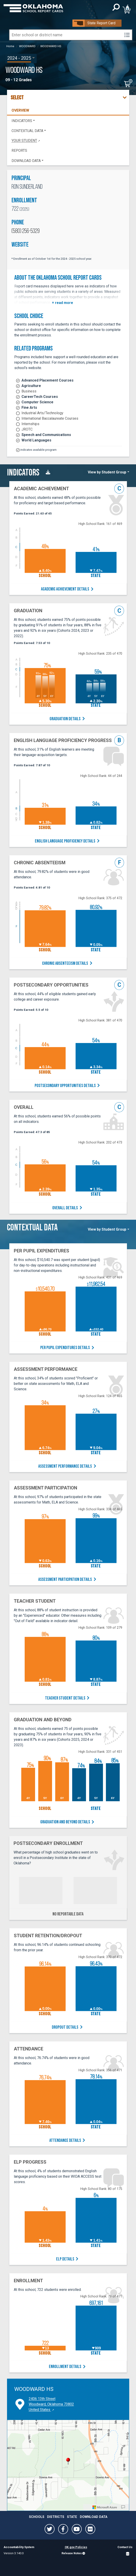 Image resolution: width=136 pixels, height=2576 pixels. What do you see at coordinates (68, 140) in the screenshot?
I see `[tab]` at bounding box center [68, 140].